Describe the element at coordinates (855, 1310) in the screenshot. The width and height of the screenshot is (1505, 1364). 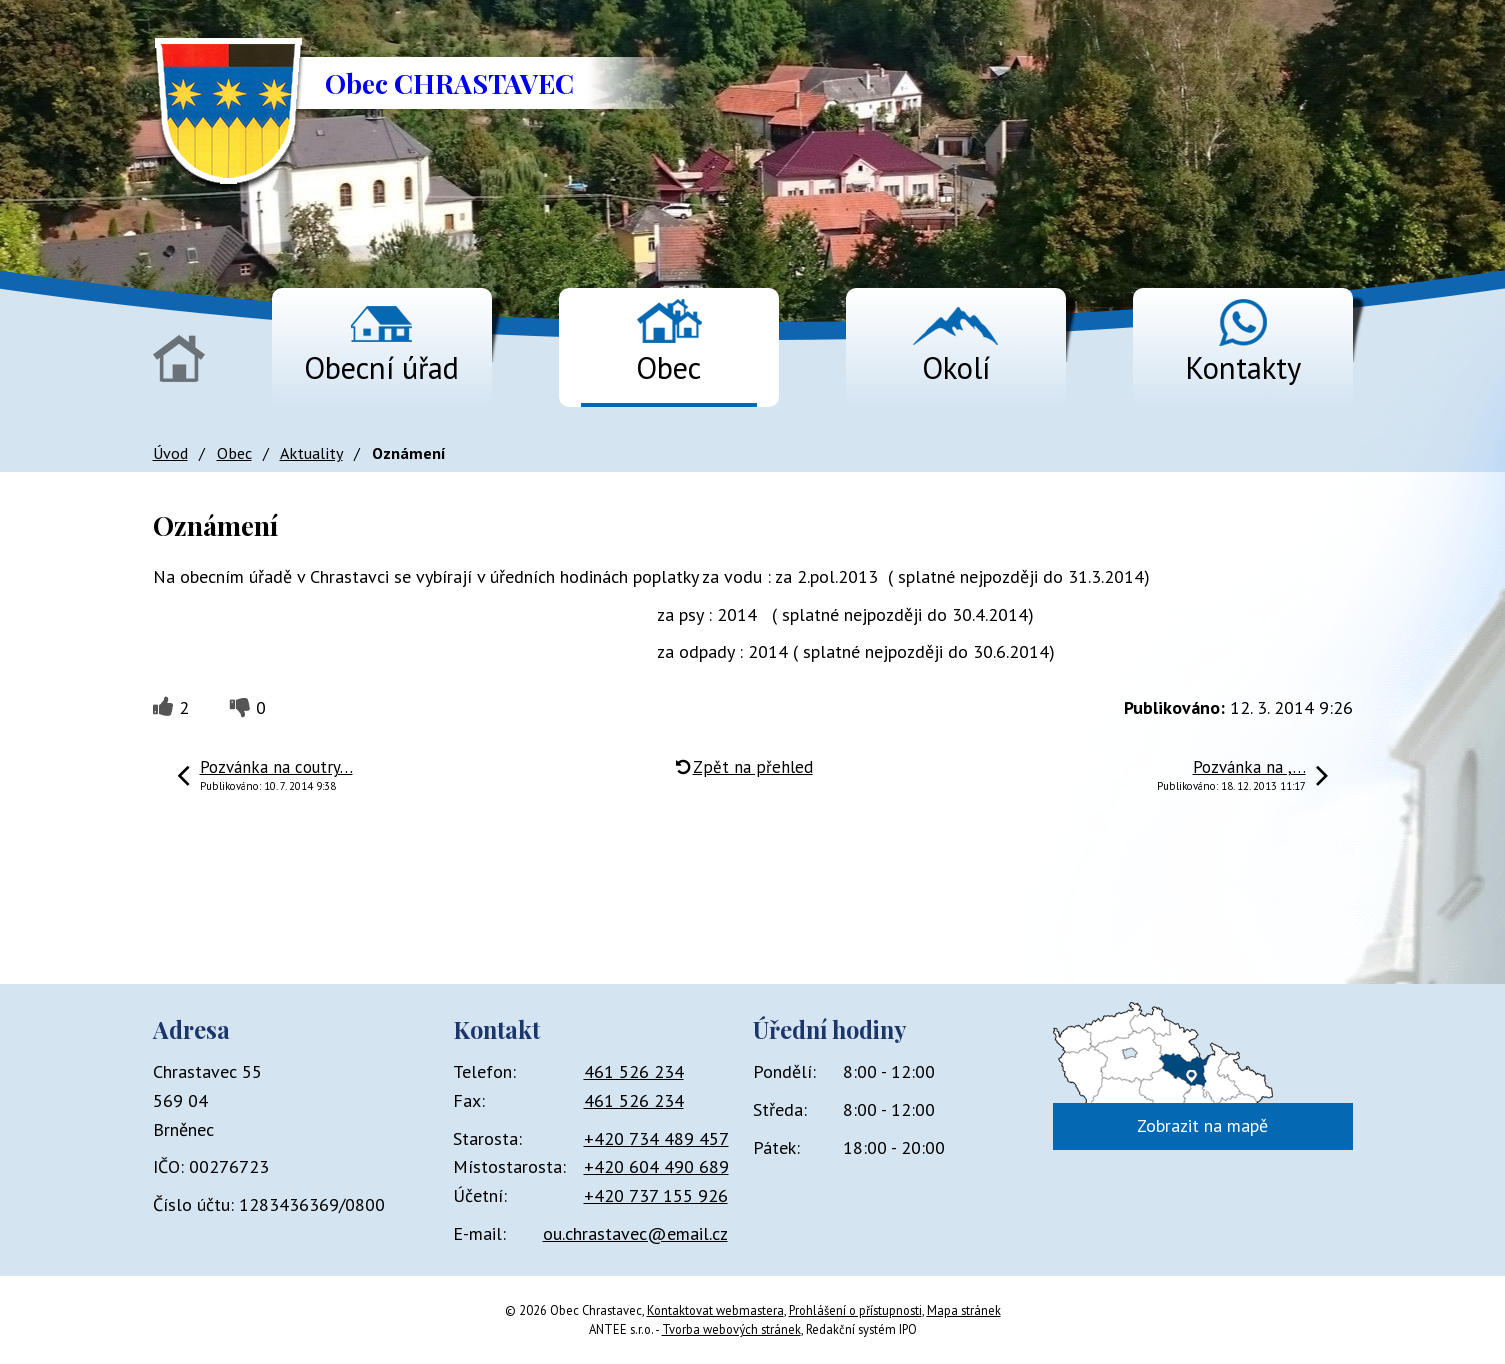
I see `Prohlášení o přístupnosti` at that location.